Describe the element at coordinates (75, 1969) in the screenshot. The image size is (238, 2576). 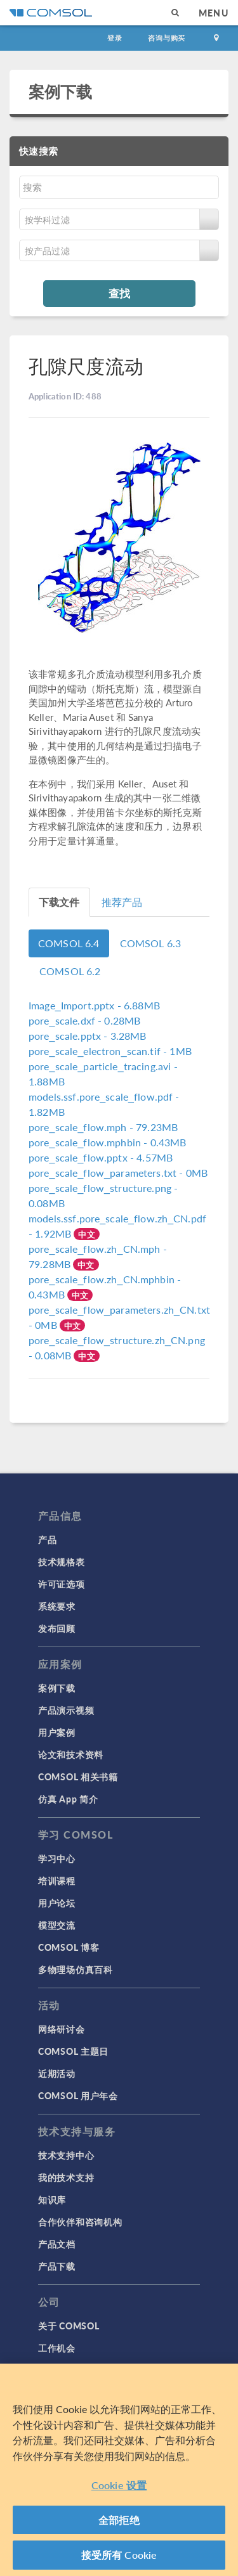
I see `多物理场仿真百科` at that location.